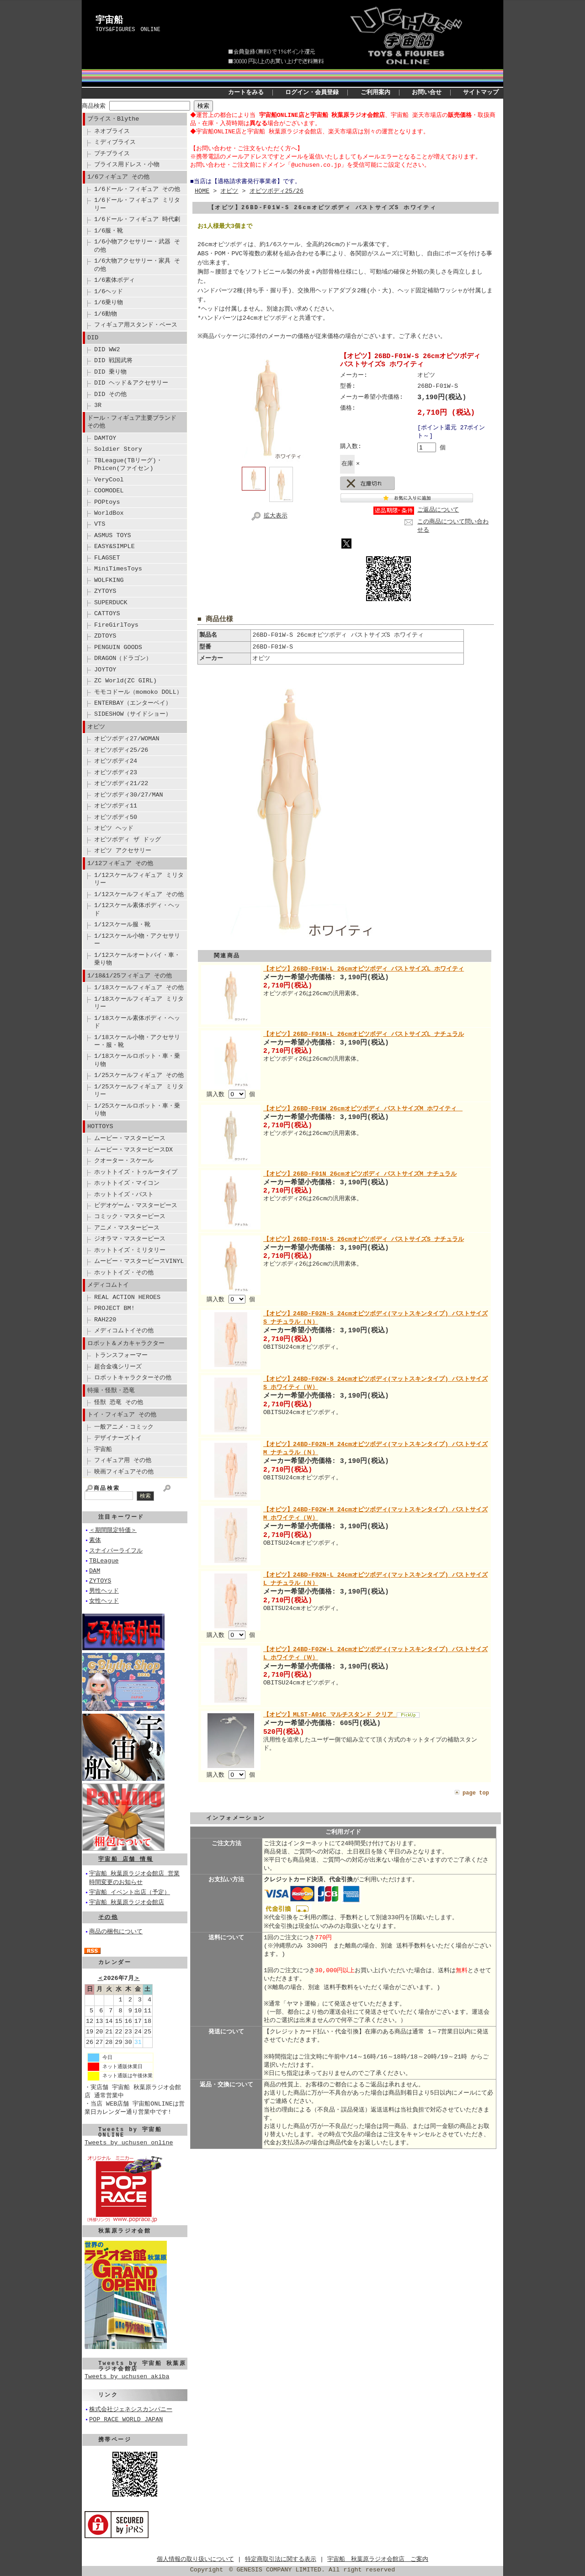 The height and width of the screenshot is (2576, 585). I want to click on 1/25スケールフィギュア その他, so click(139, 1075).